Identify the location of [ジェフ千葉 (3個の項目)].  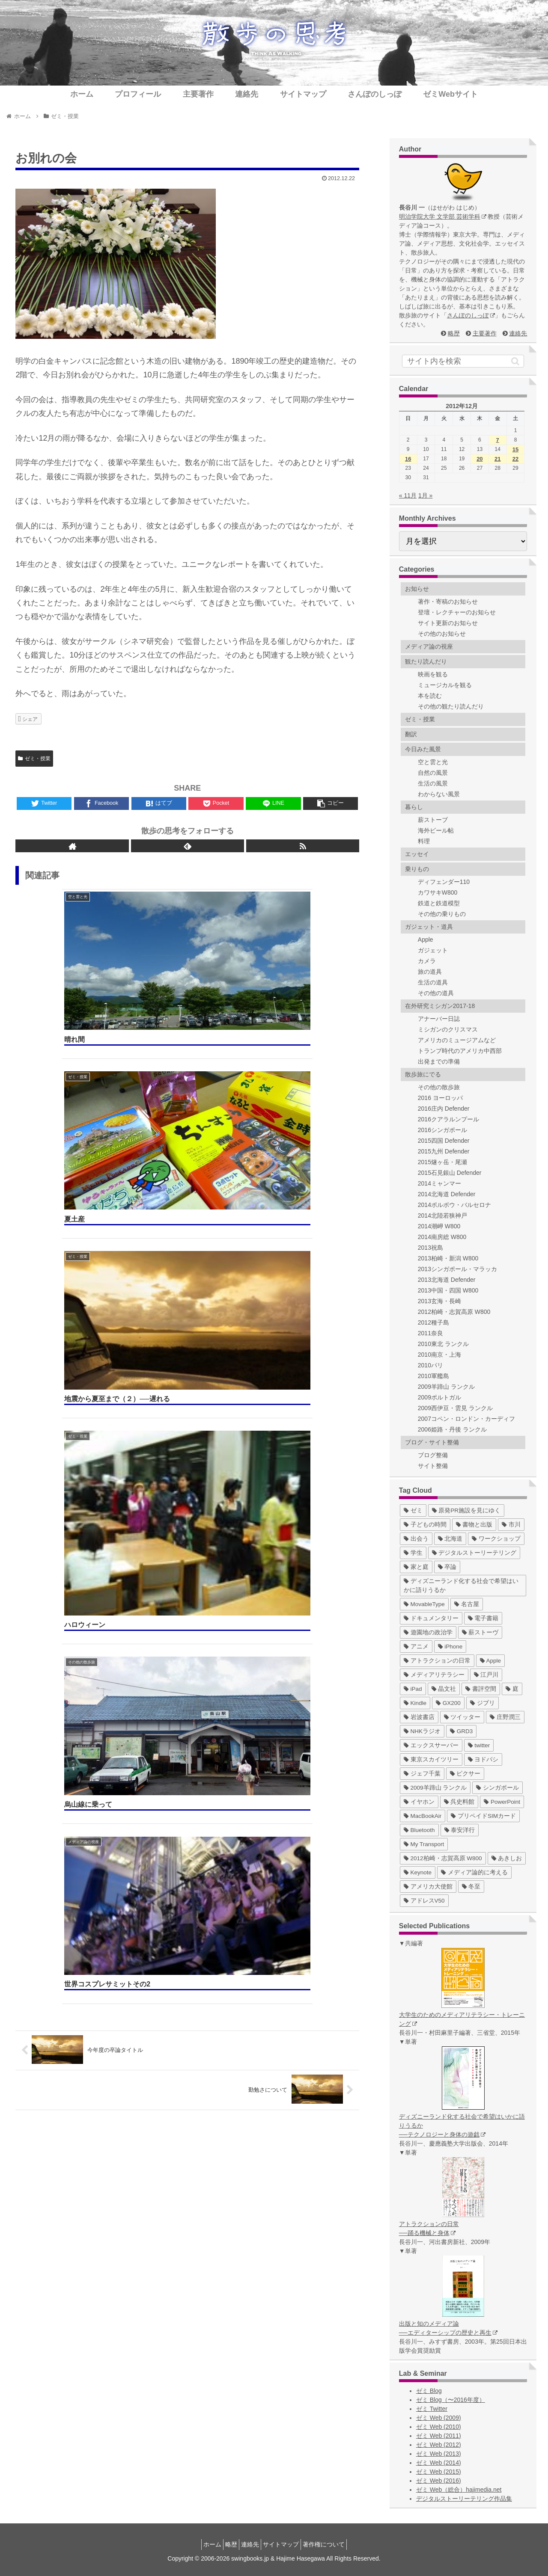
(422, 1773).